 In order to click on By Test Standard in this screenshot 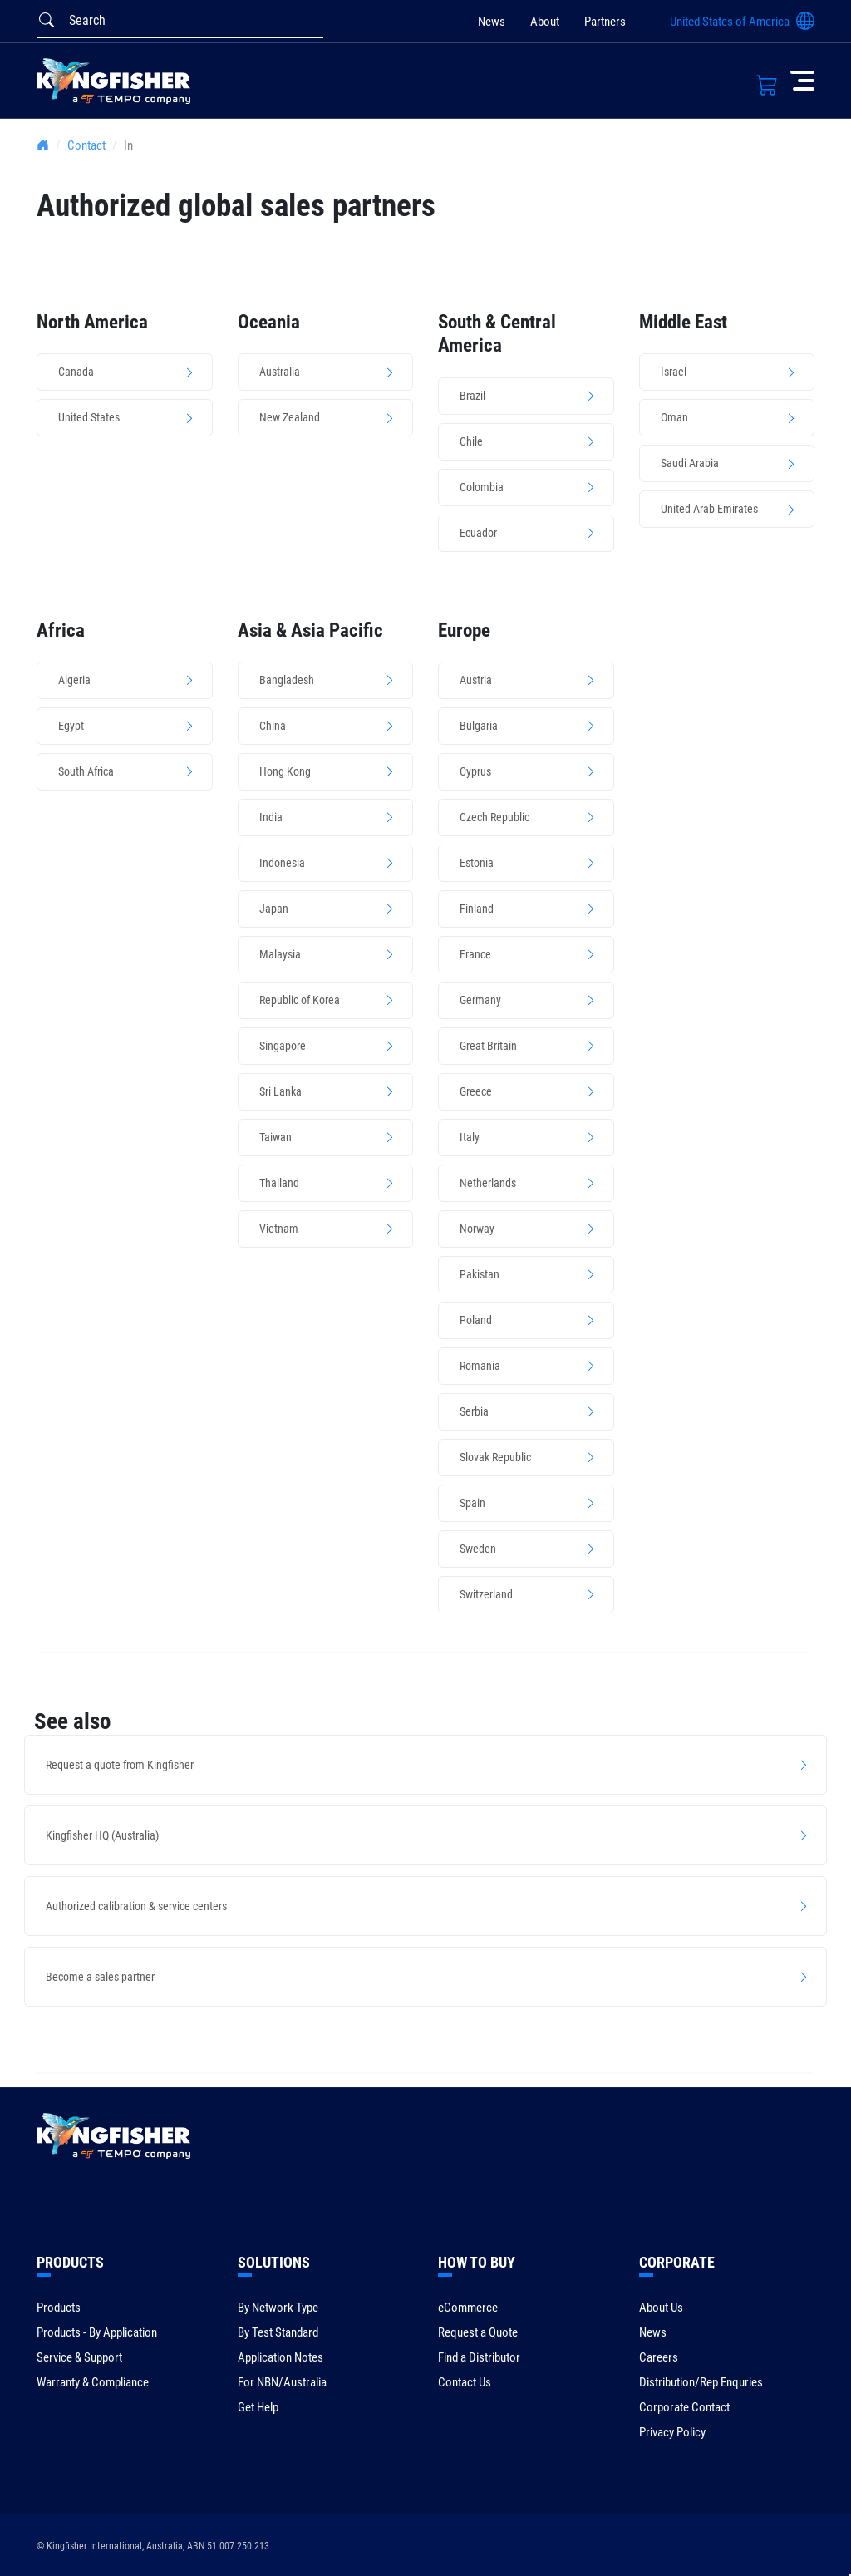, I will do `click(278, 2332)`.